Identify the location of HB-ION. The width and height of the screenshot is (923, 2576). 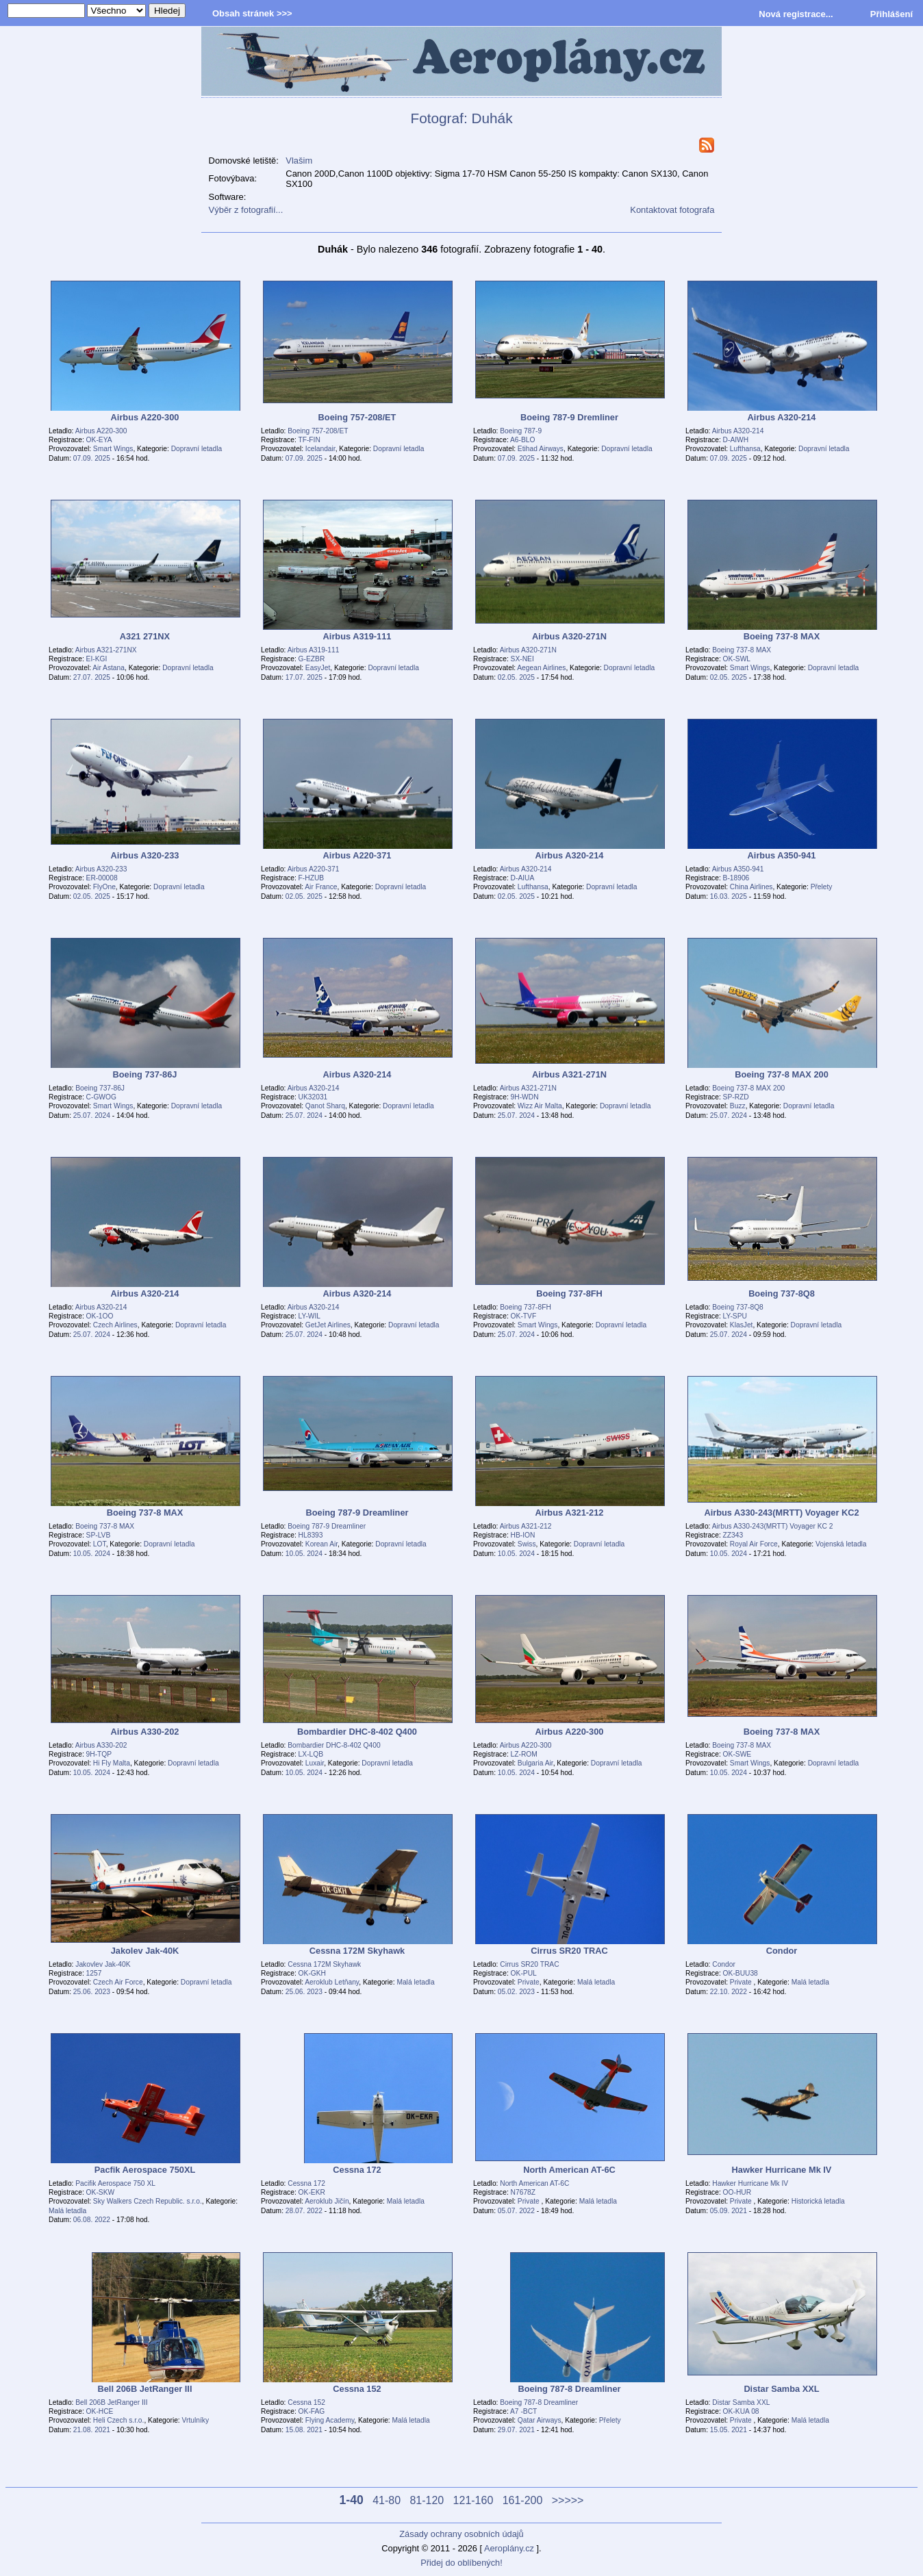
(523, 1535).